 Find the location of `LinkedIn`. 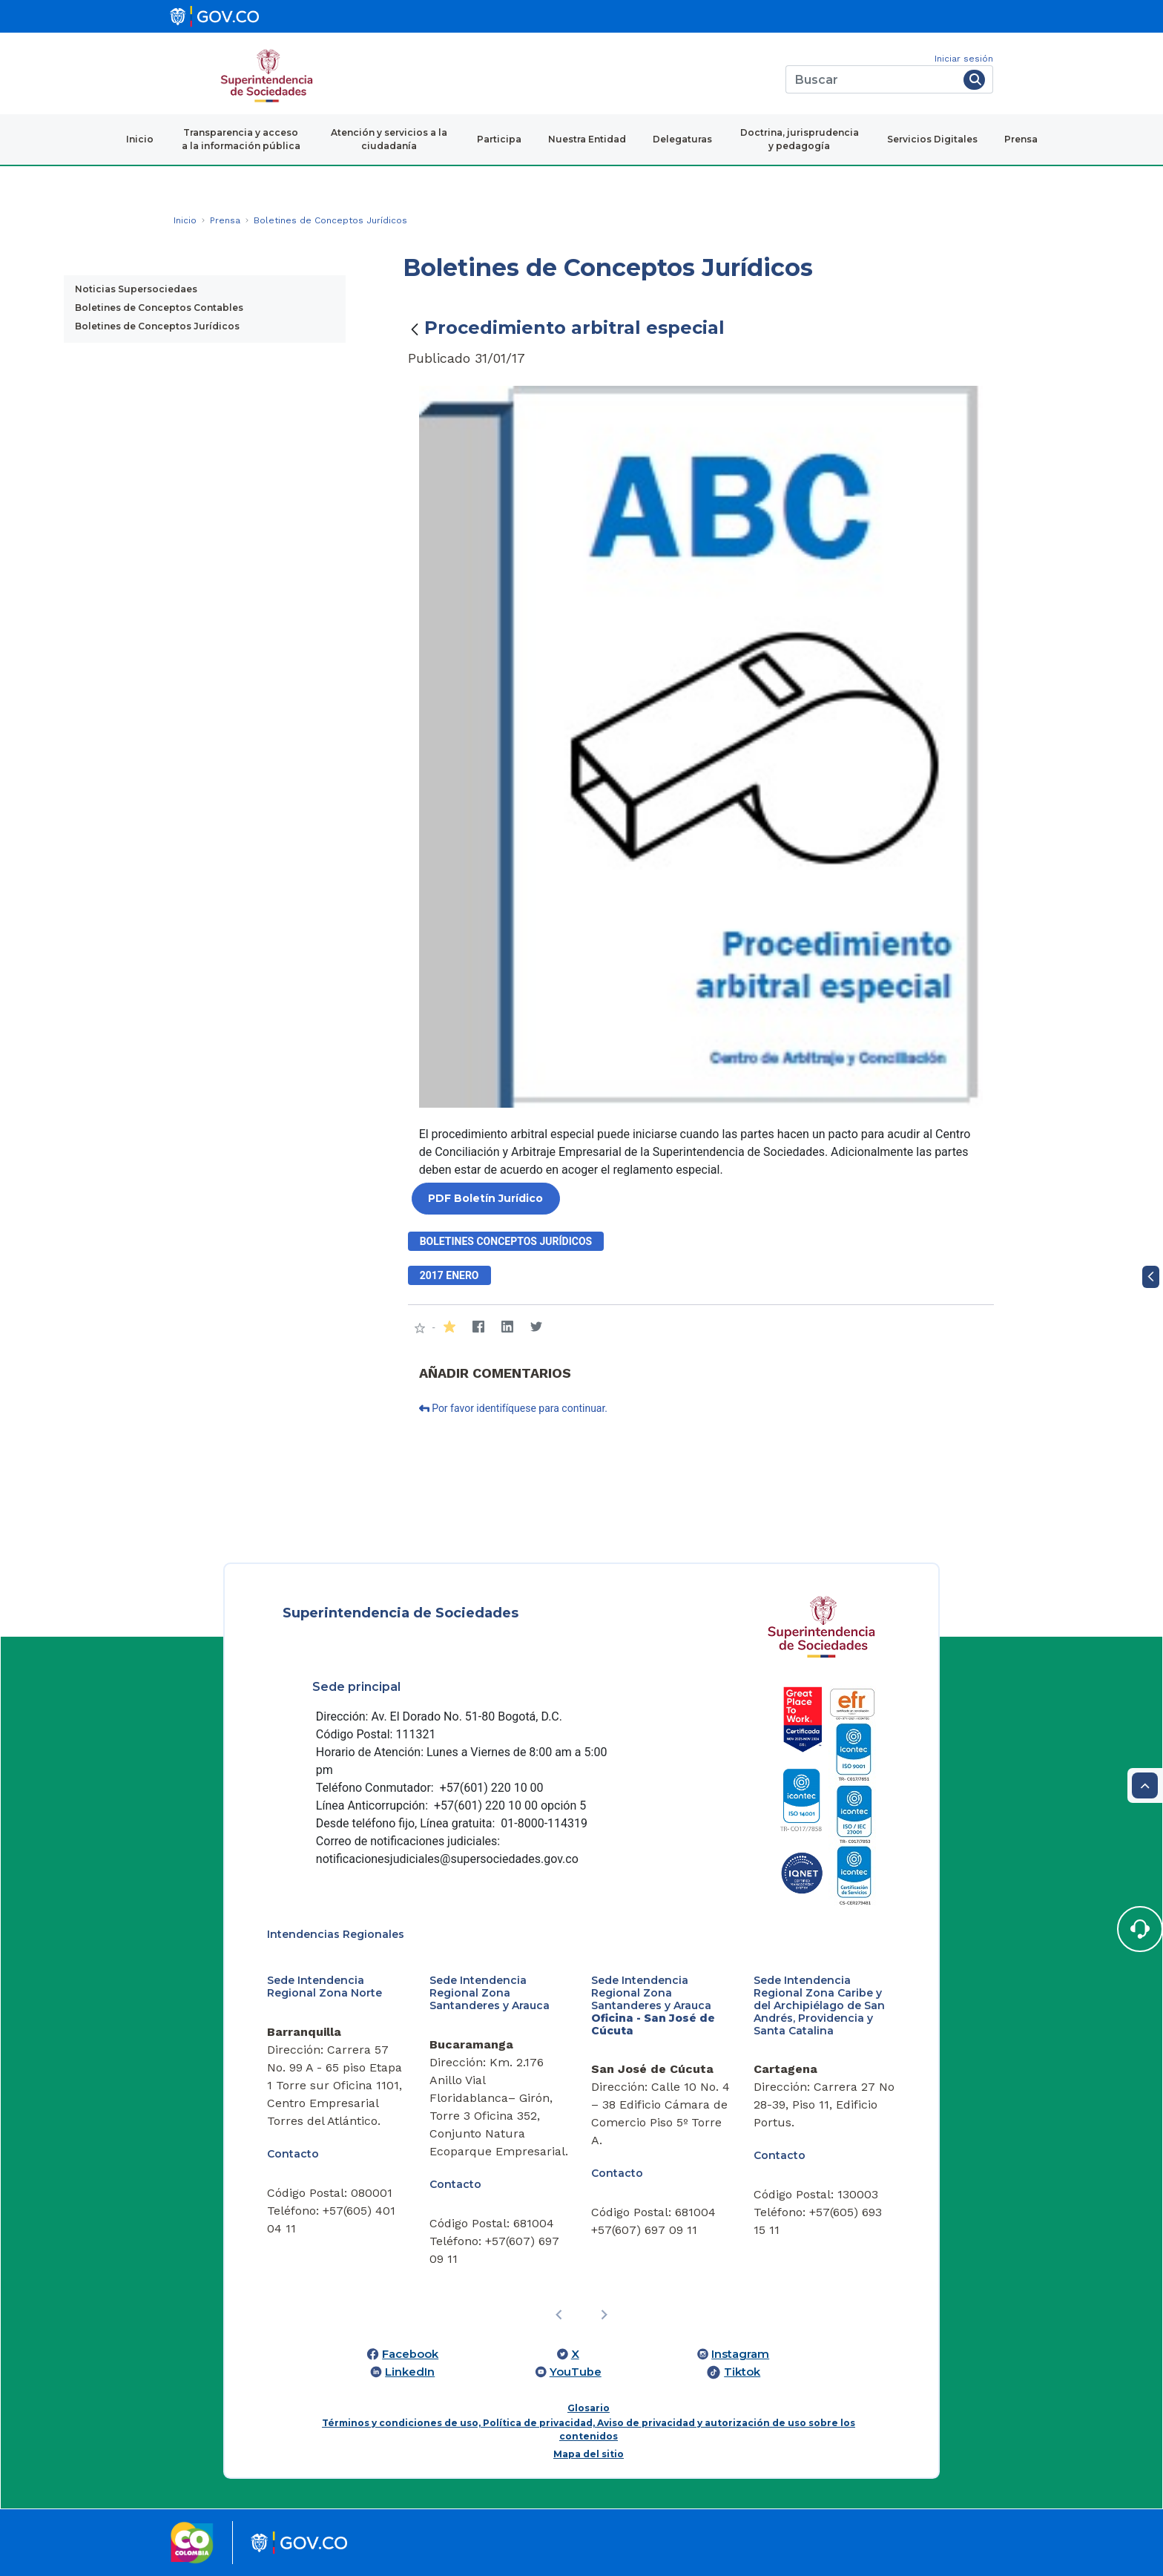

LinkedIn is located at coordinates (410, 2372).